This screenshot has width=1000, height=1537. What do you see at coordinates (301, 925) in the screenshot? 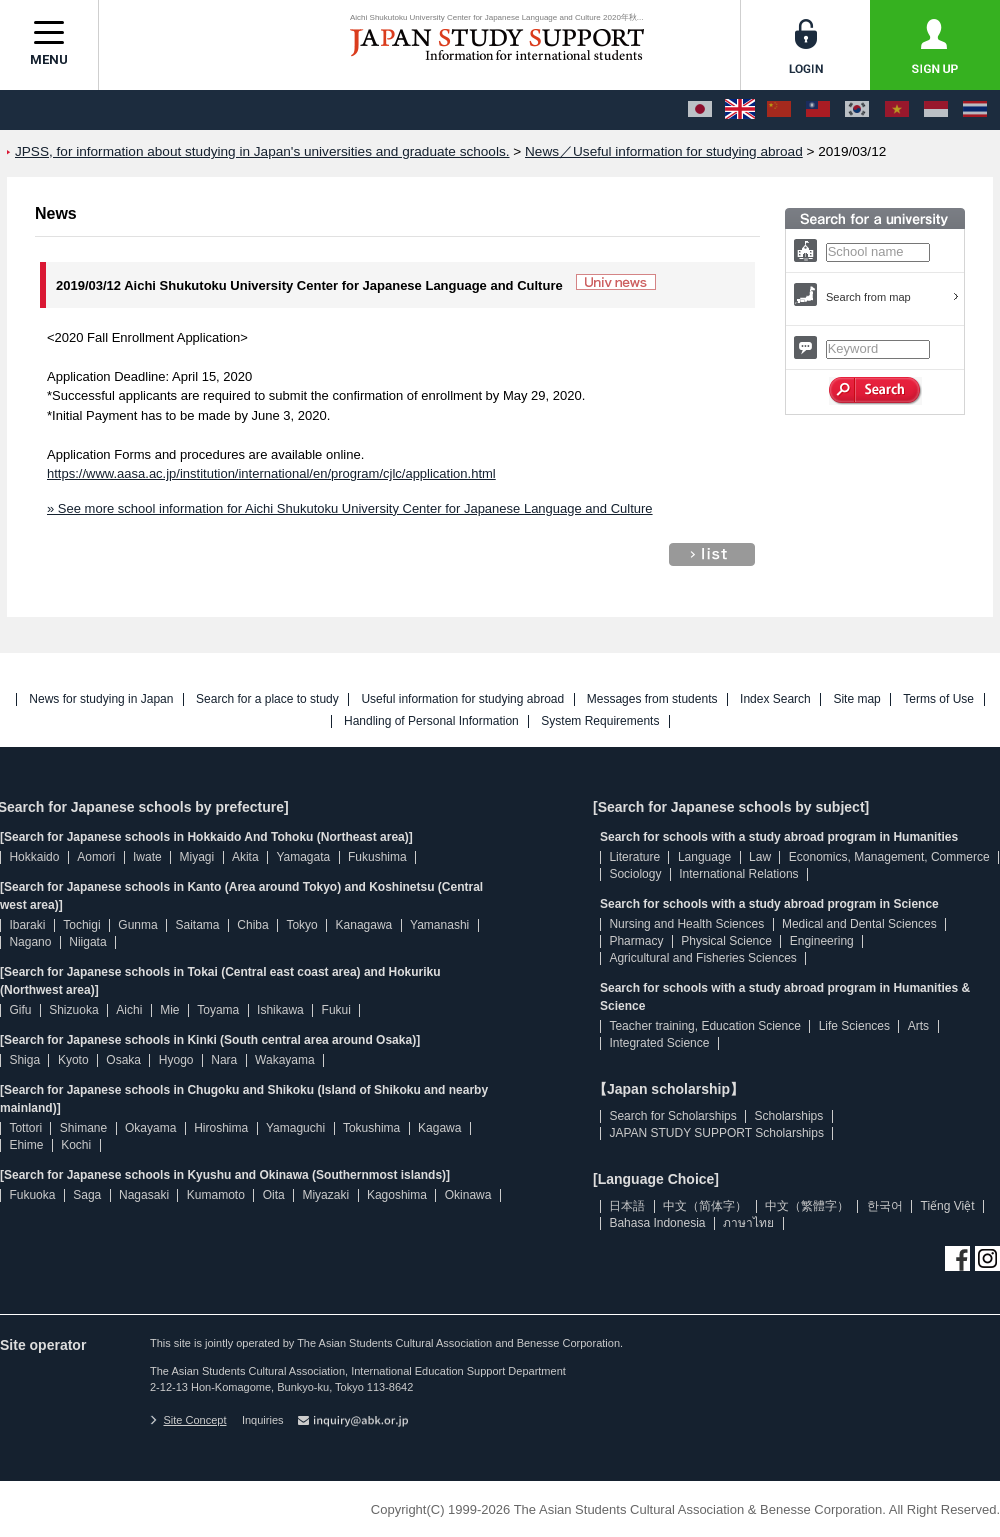
I see `Tokyo` at bounding box center [301, 925].